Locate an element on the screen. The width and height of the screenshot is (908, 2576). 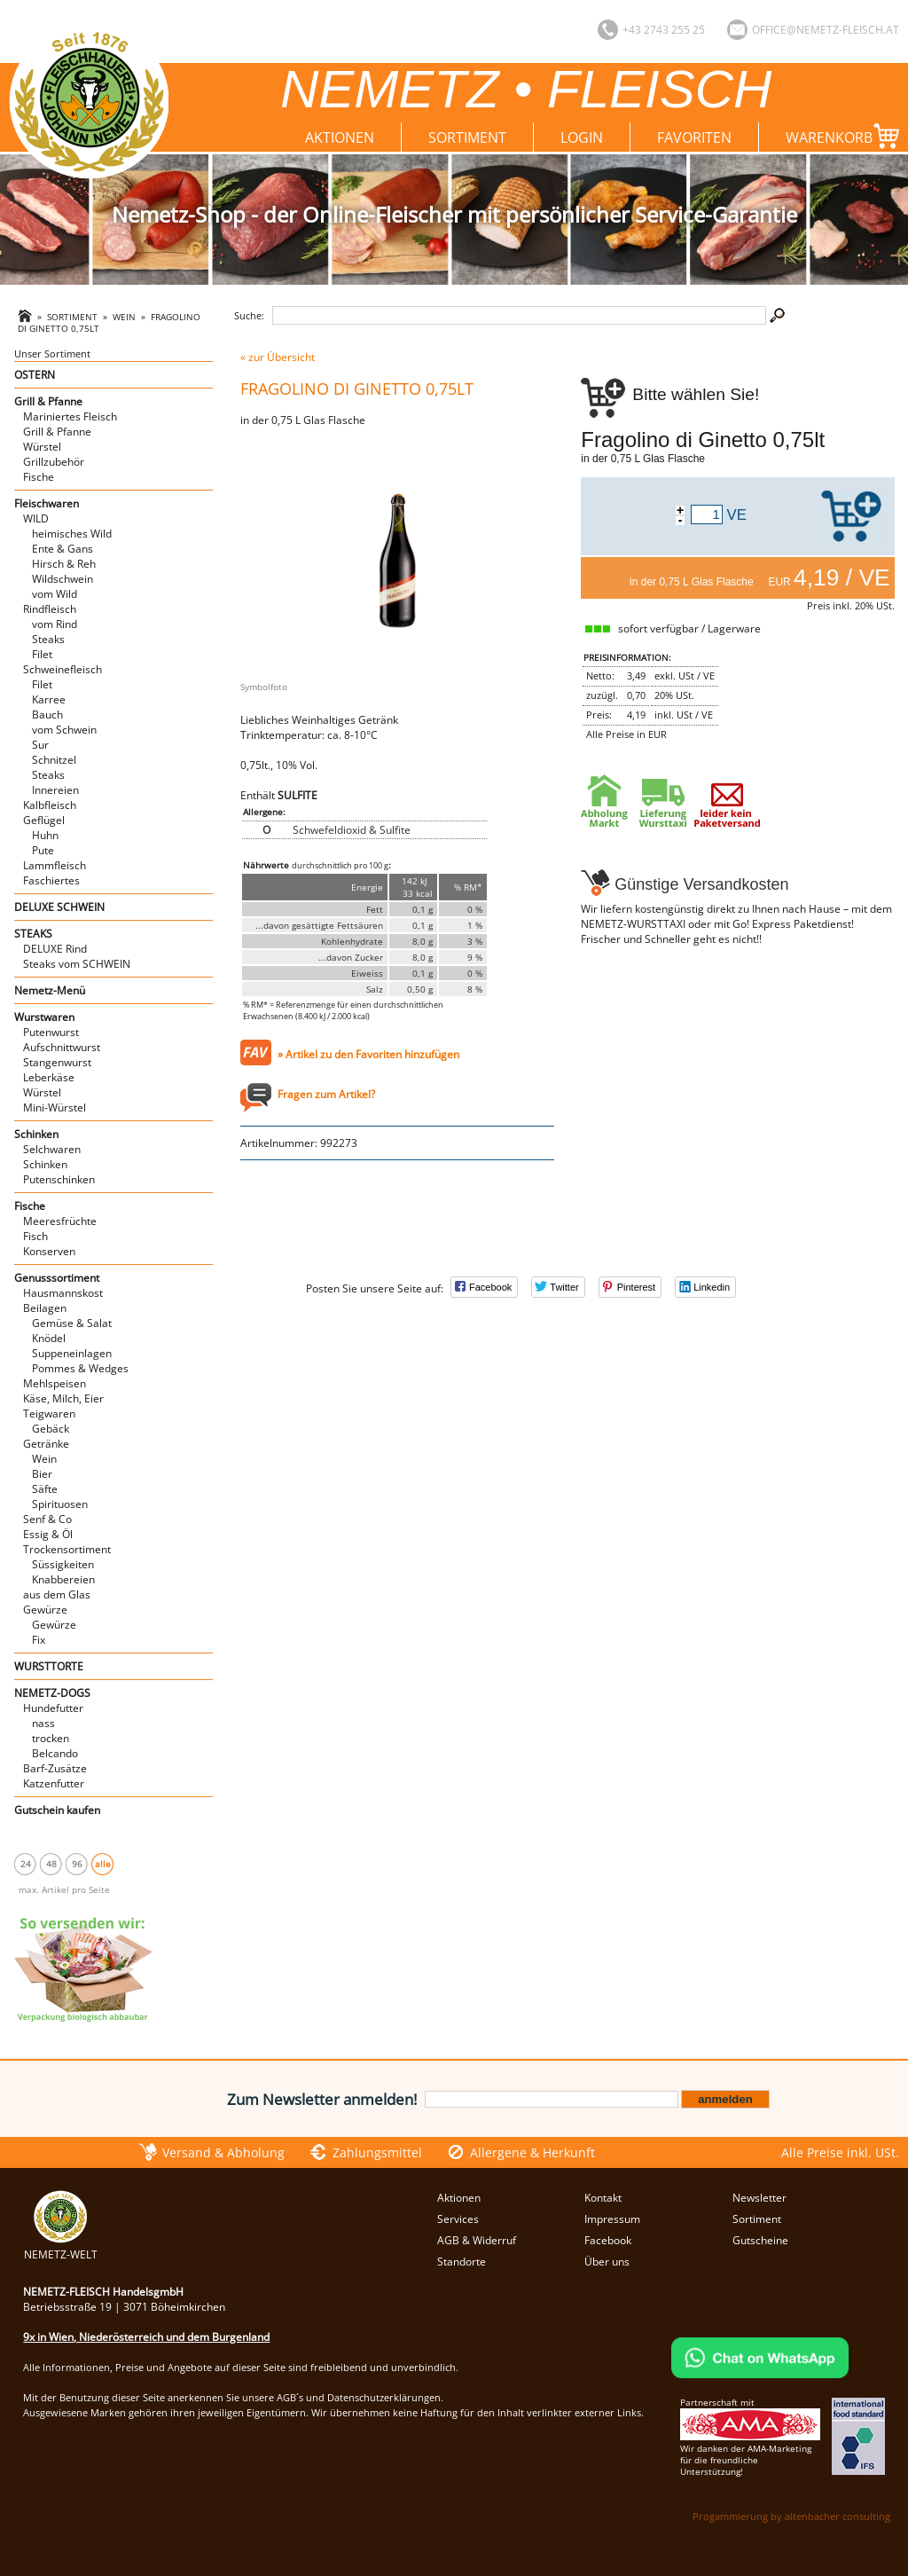
Aufschnittwurst is located at coordinates (61, 1047).